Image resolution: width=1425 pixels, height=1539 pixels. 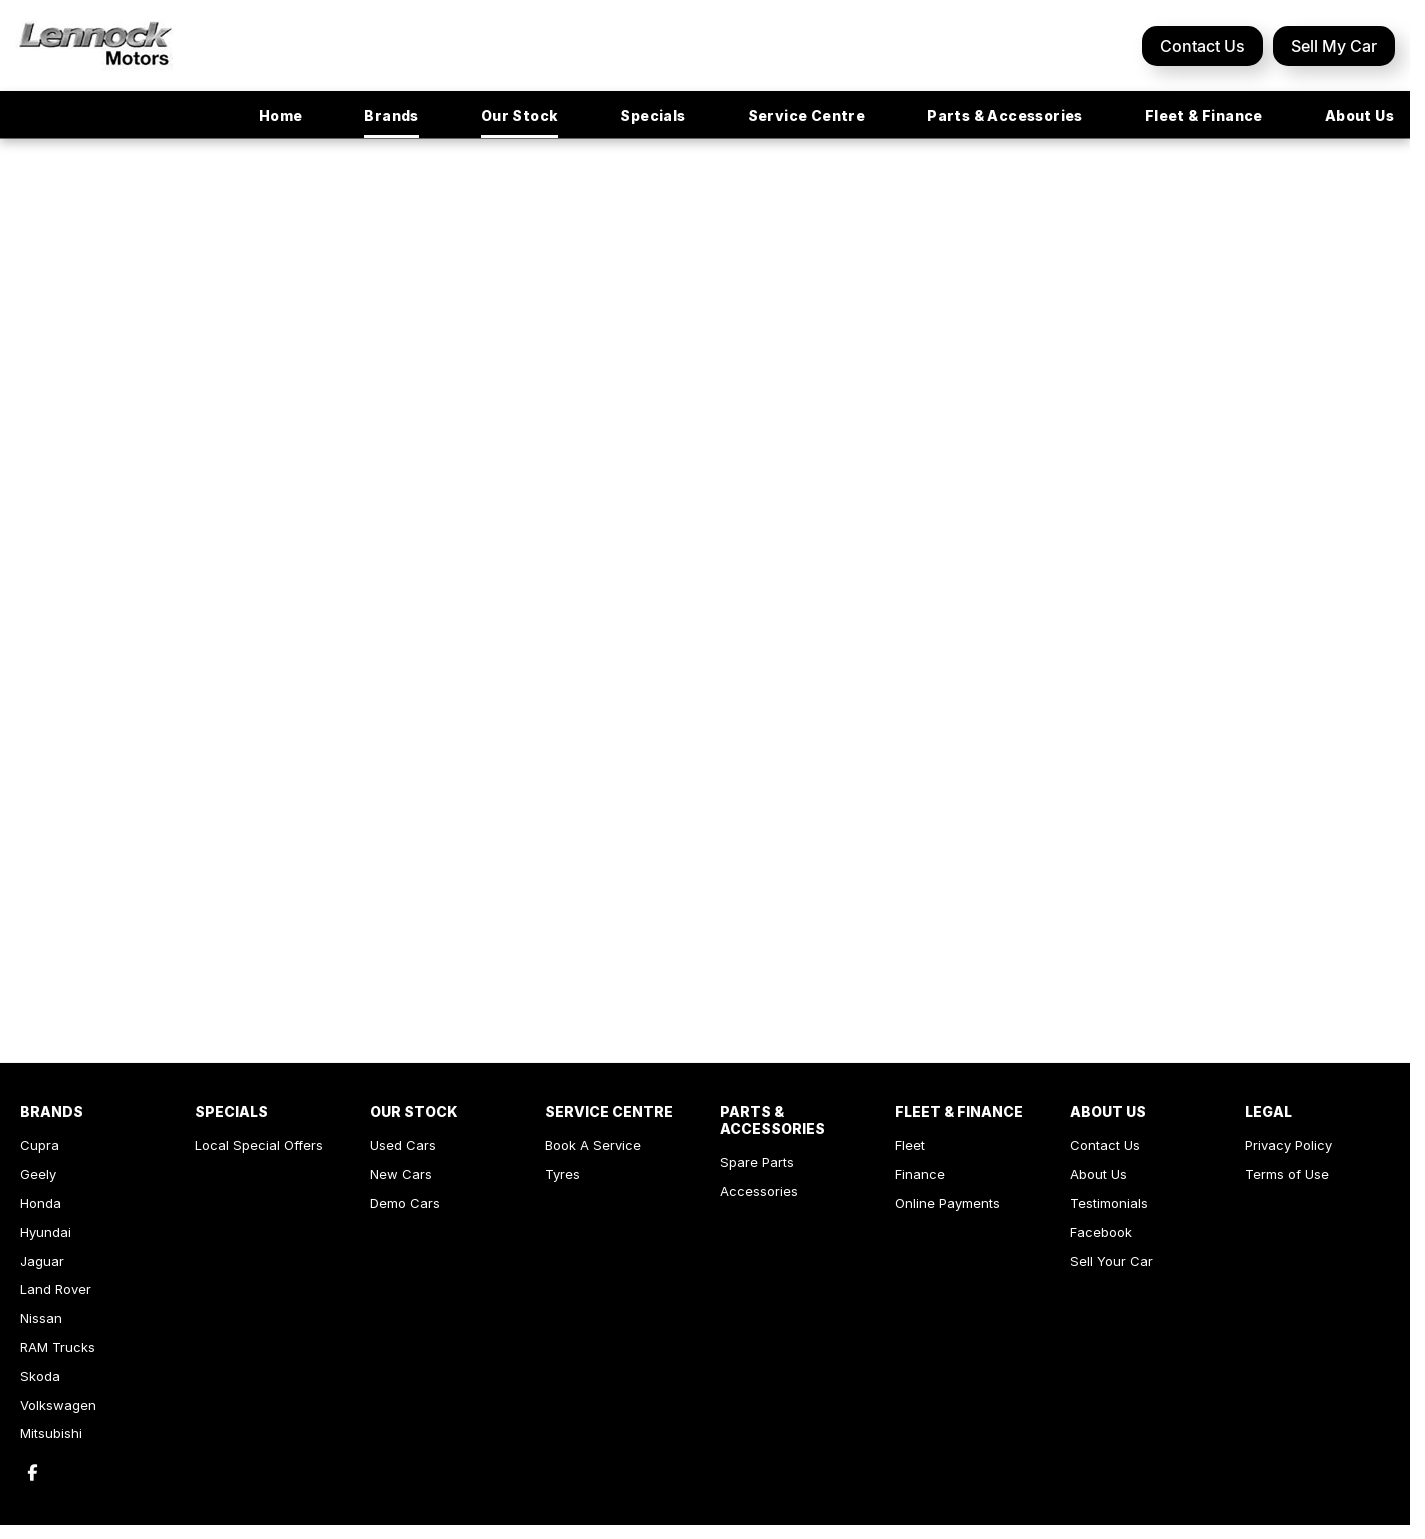 What do you see at coordinates (405, 1203) in the screenshot?
I see `Demo Cars` at bounding box center [405, 1203].